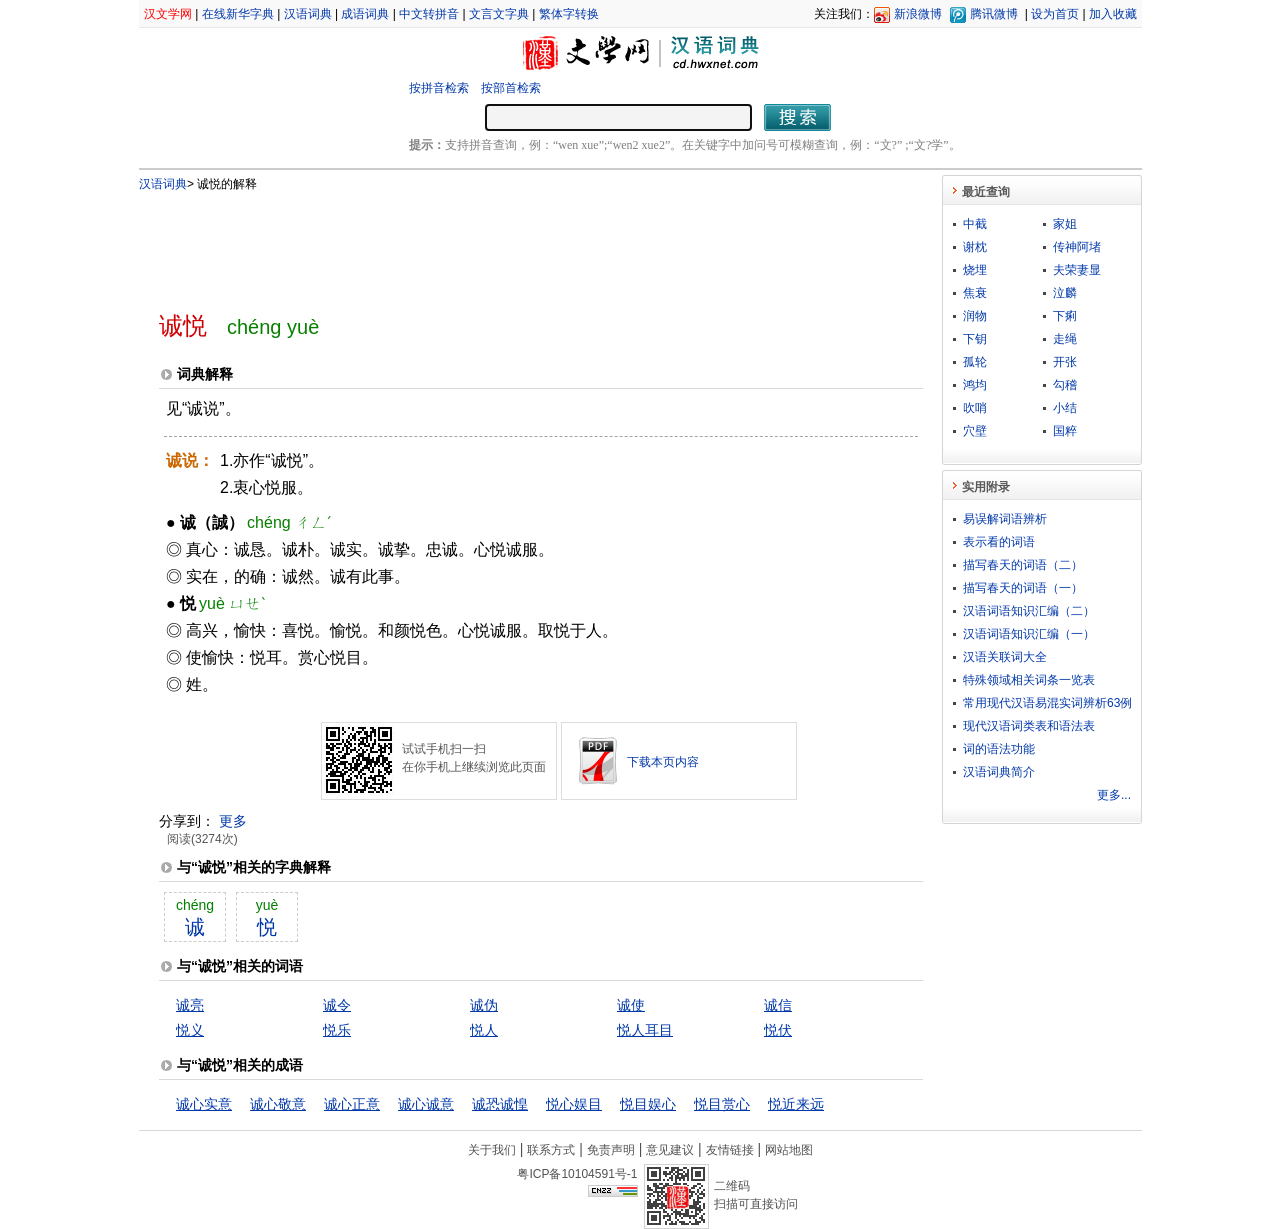 The height and width of the screenshot is (1229, 1281). What do you see at coordinates (190, 1005) in the screenshot?
I see `诚亮` at bounding box center [190, 1005].